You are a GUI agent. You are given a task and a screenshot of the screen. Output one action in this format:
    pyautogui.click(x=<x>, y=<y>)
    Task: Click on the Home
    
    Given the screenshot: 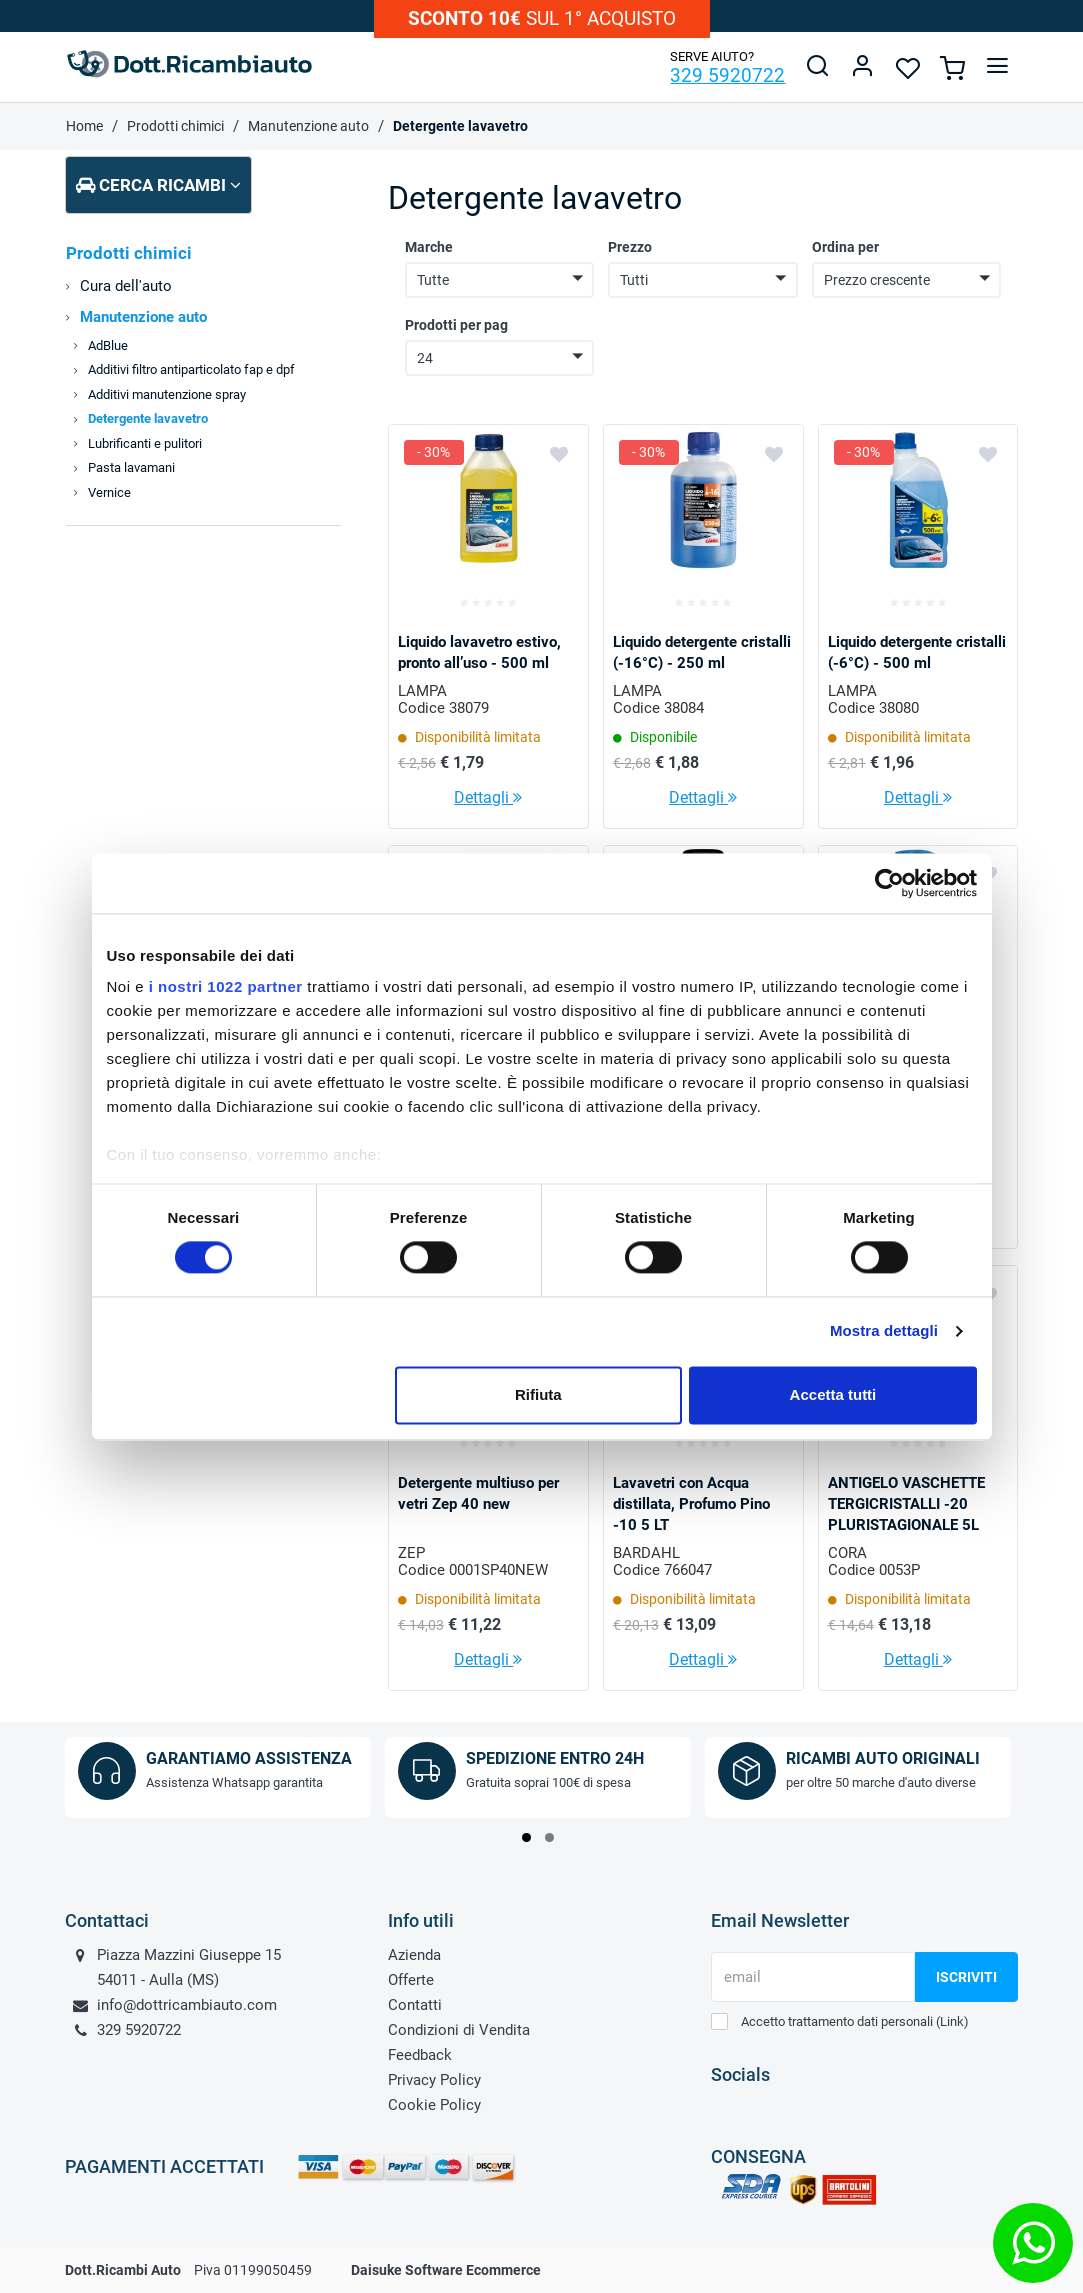 What is the action you would take?
    pyautogui.click(x=84, y=126)
    